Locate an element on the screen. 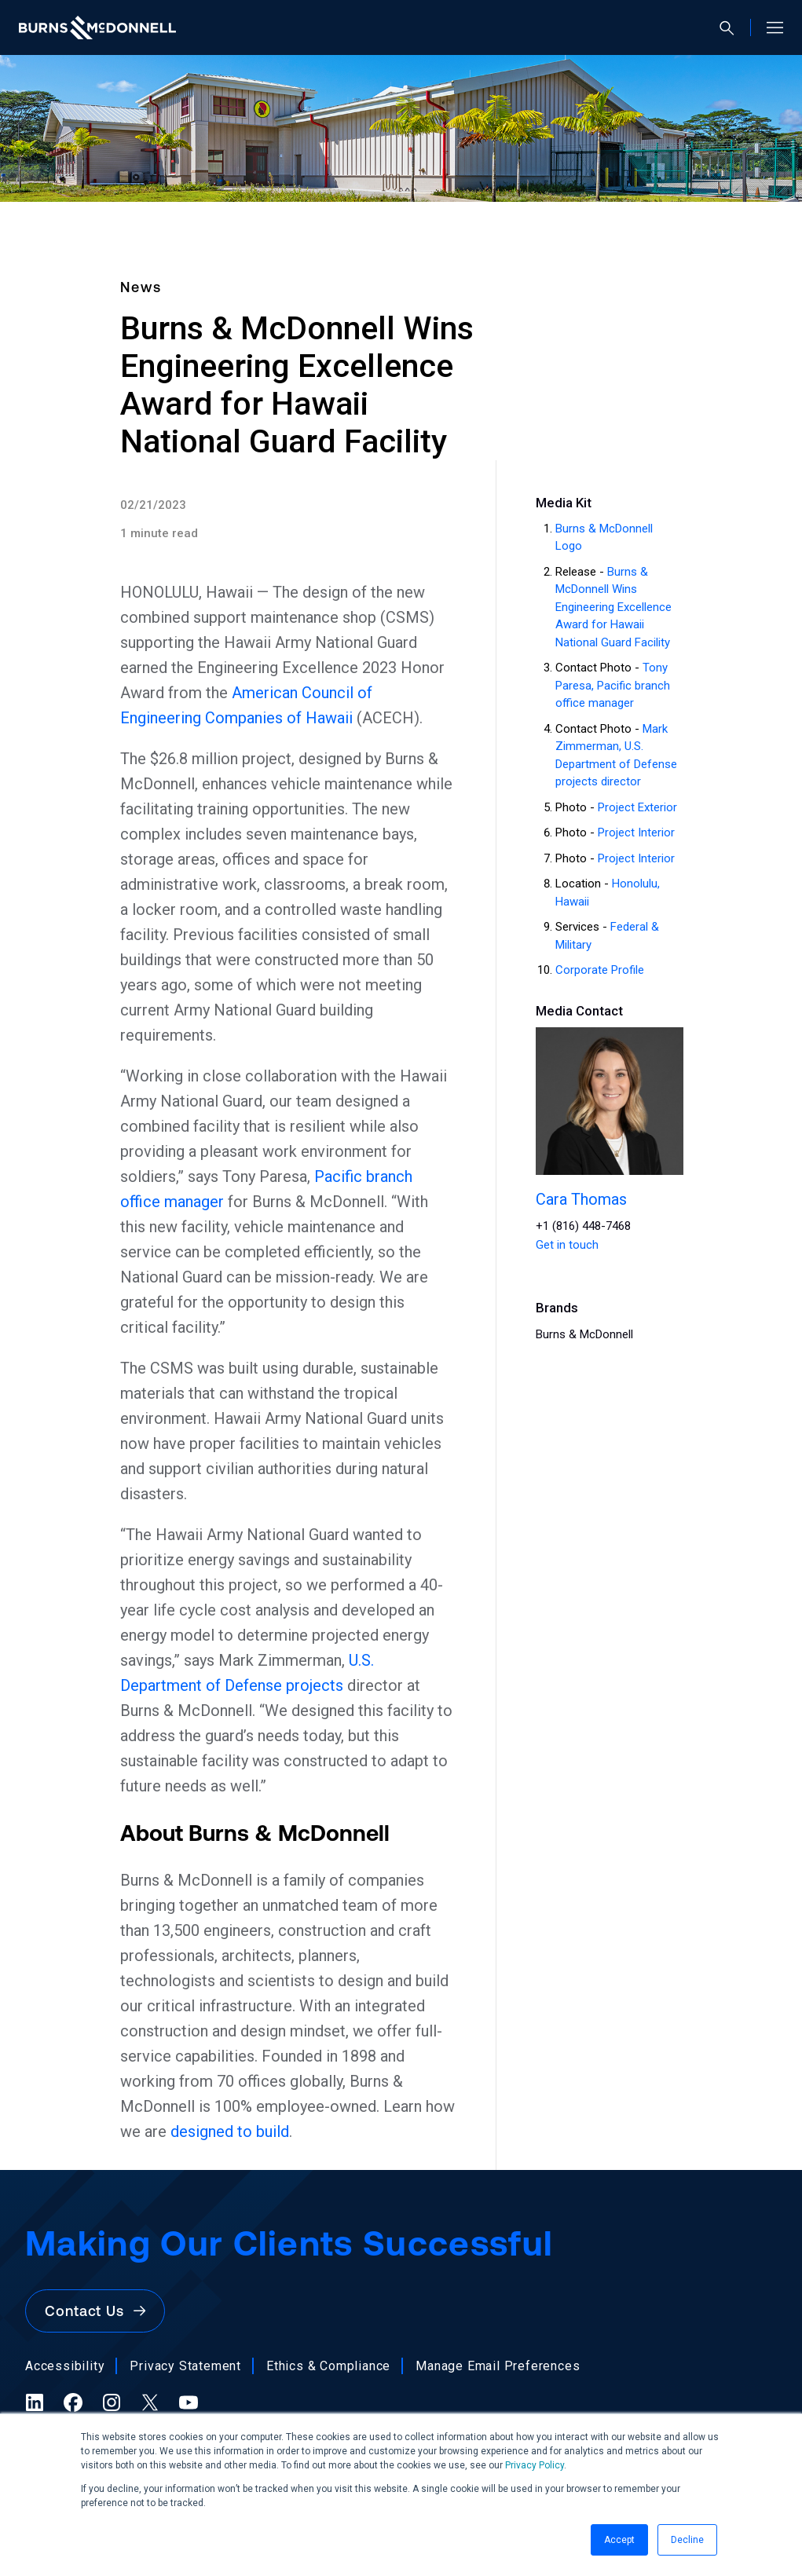  Privacy Policy is located at coordinates (534, 2465).